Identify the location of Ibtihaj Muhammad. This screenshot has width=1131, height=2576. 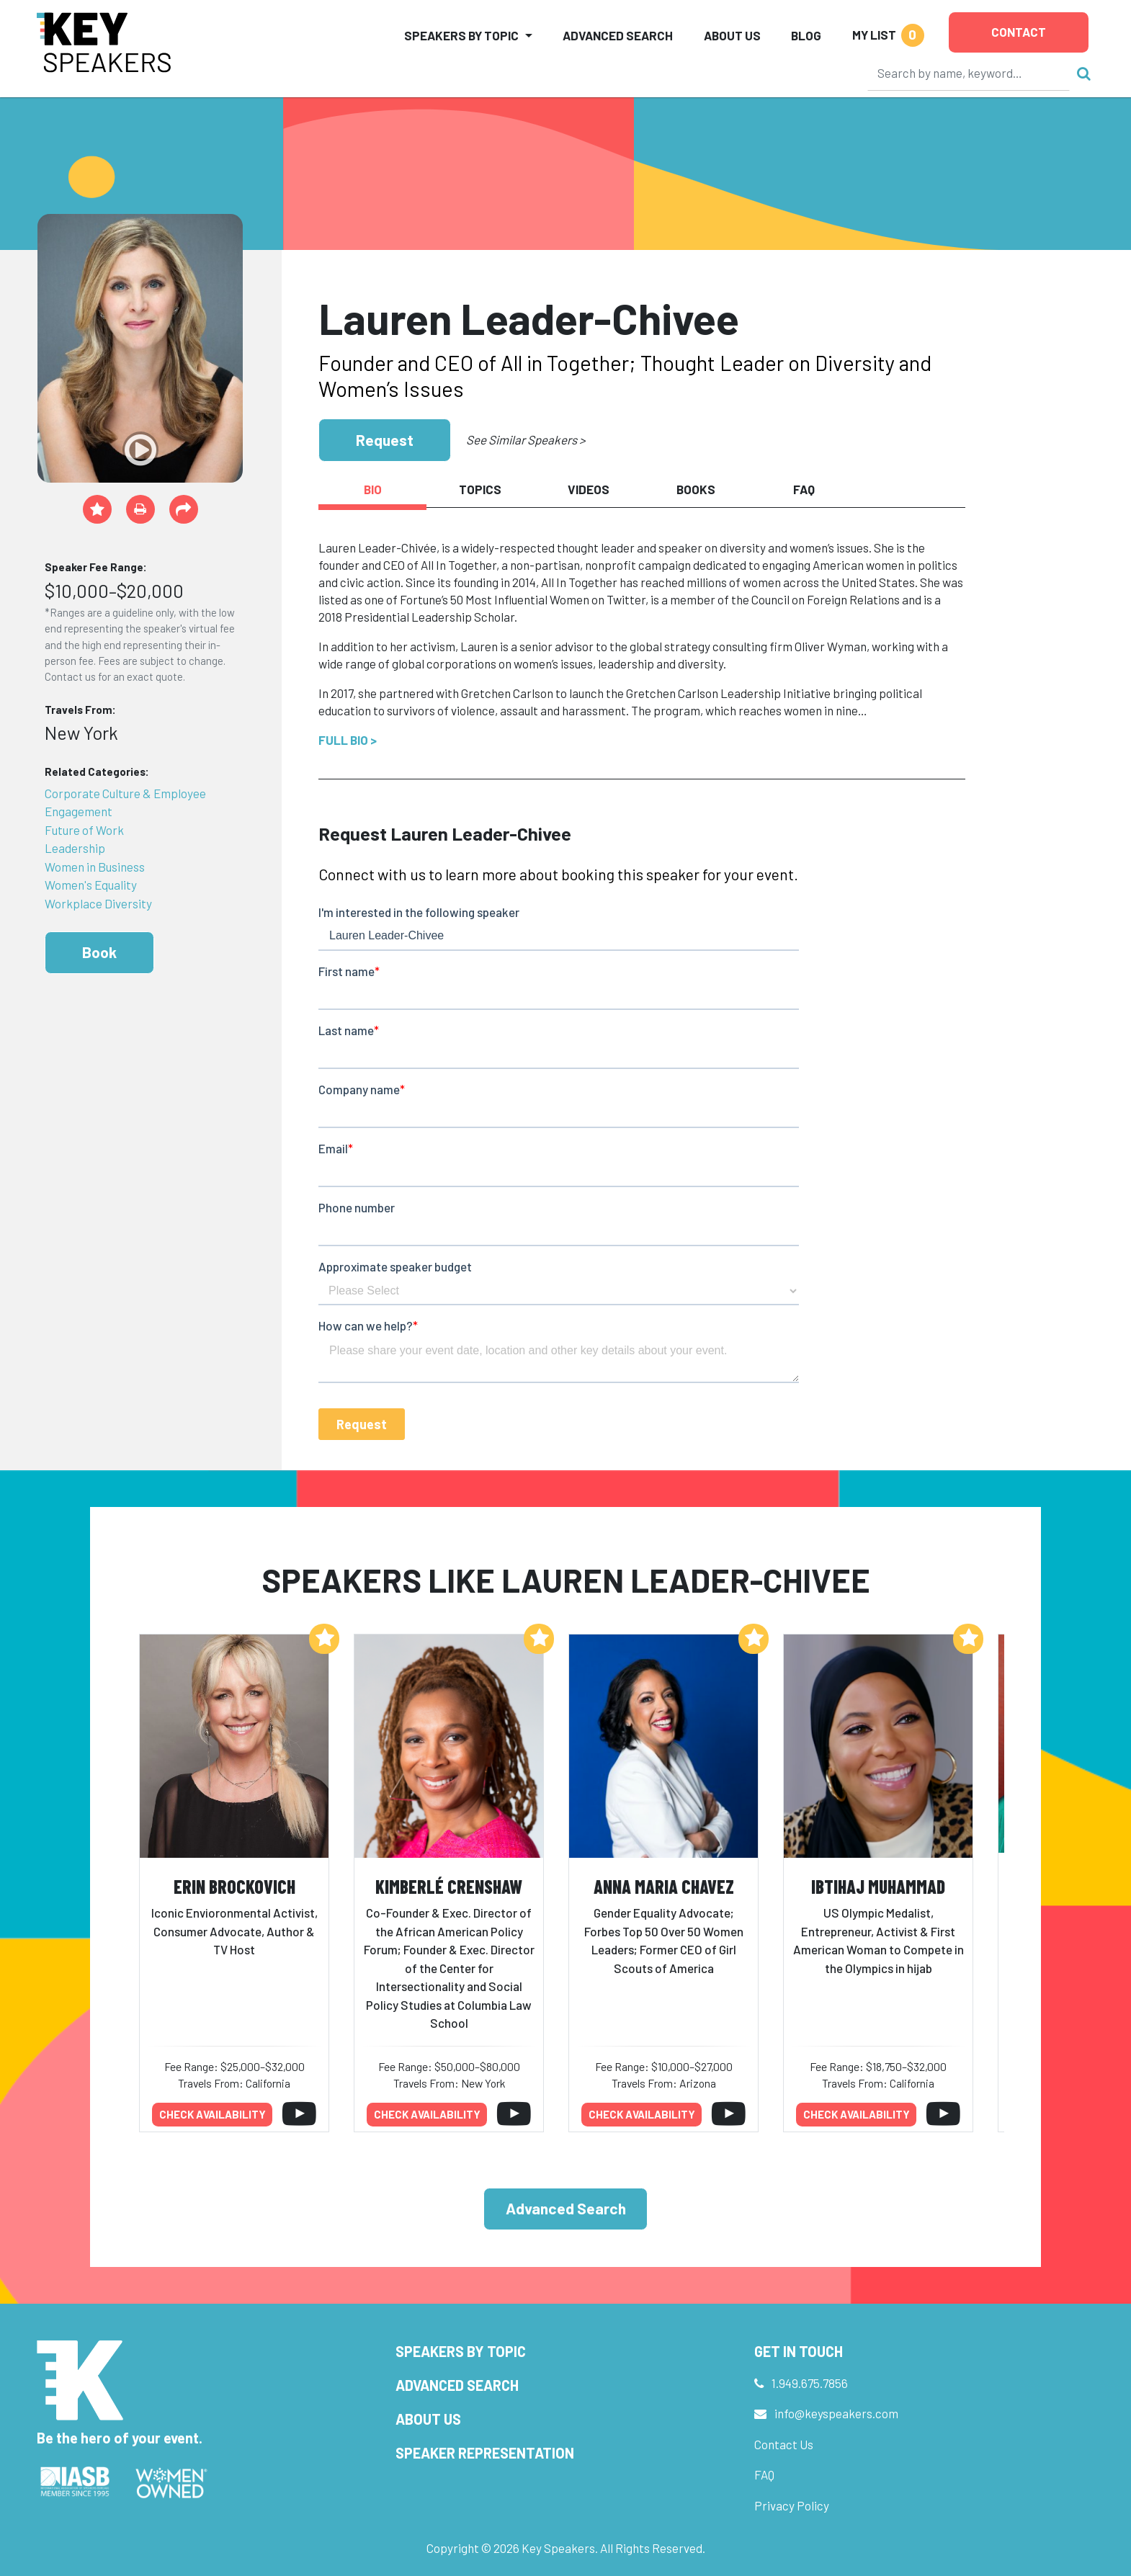
(878, 1886).